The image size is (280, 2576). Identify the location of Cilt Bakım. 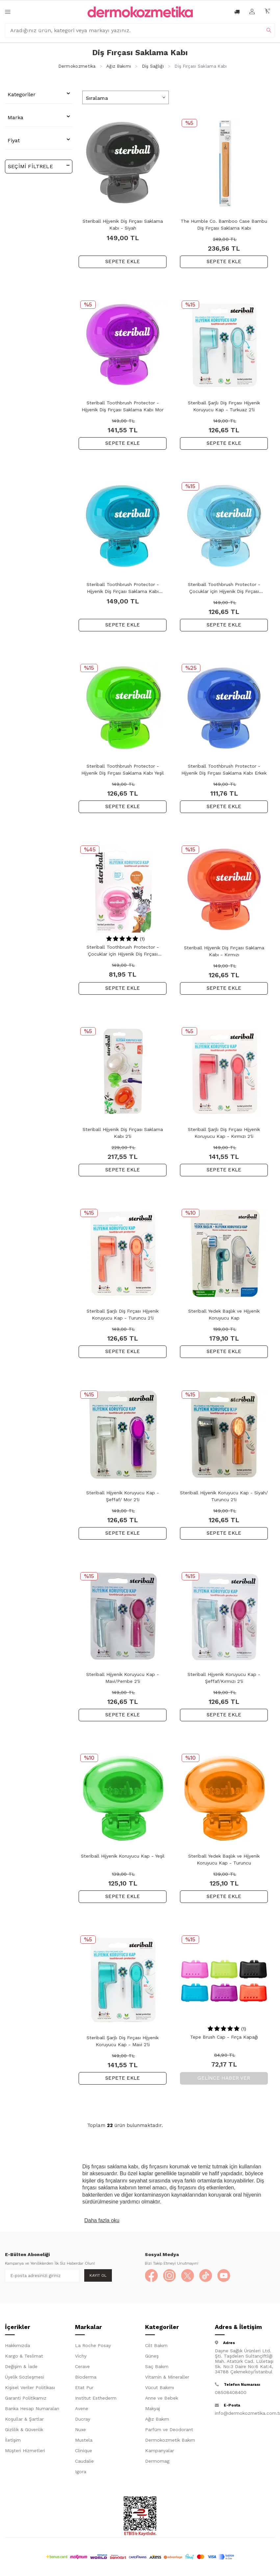
(156, 2345).